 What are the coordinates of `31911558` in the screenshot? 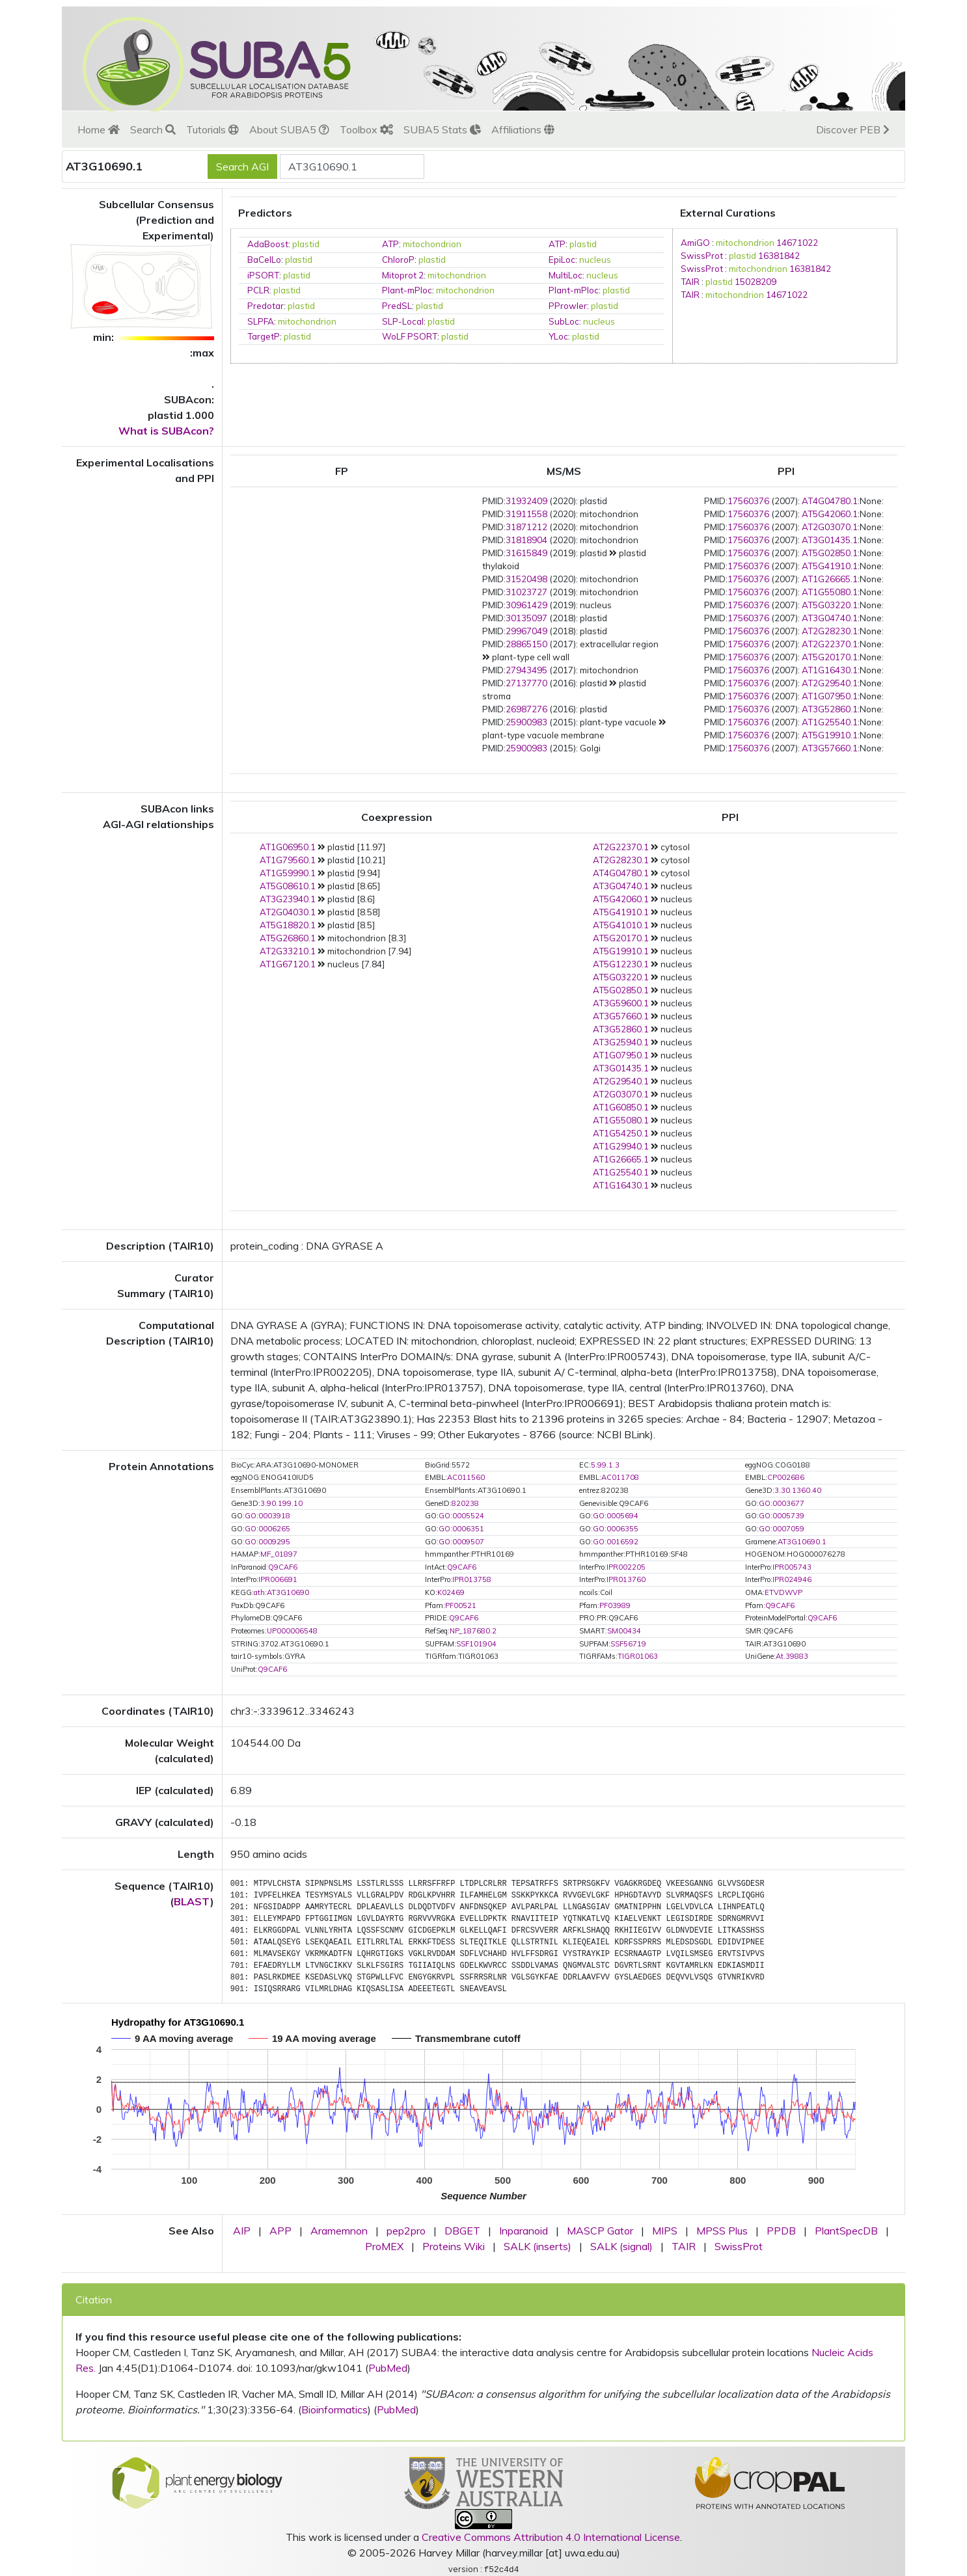 It's located at (526, 514).